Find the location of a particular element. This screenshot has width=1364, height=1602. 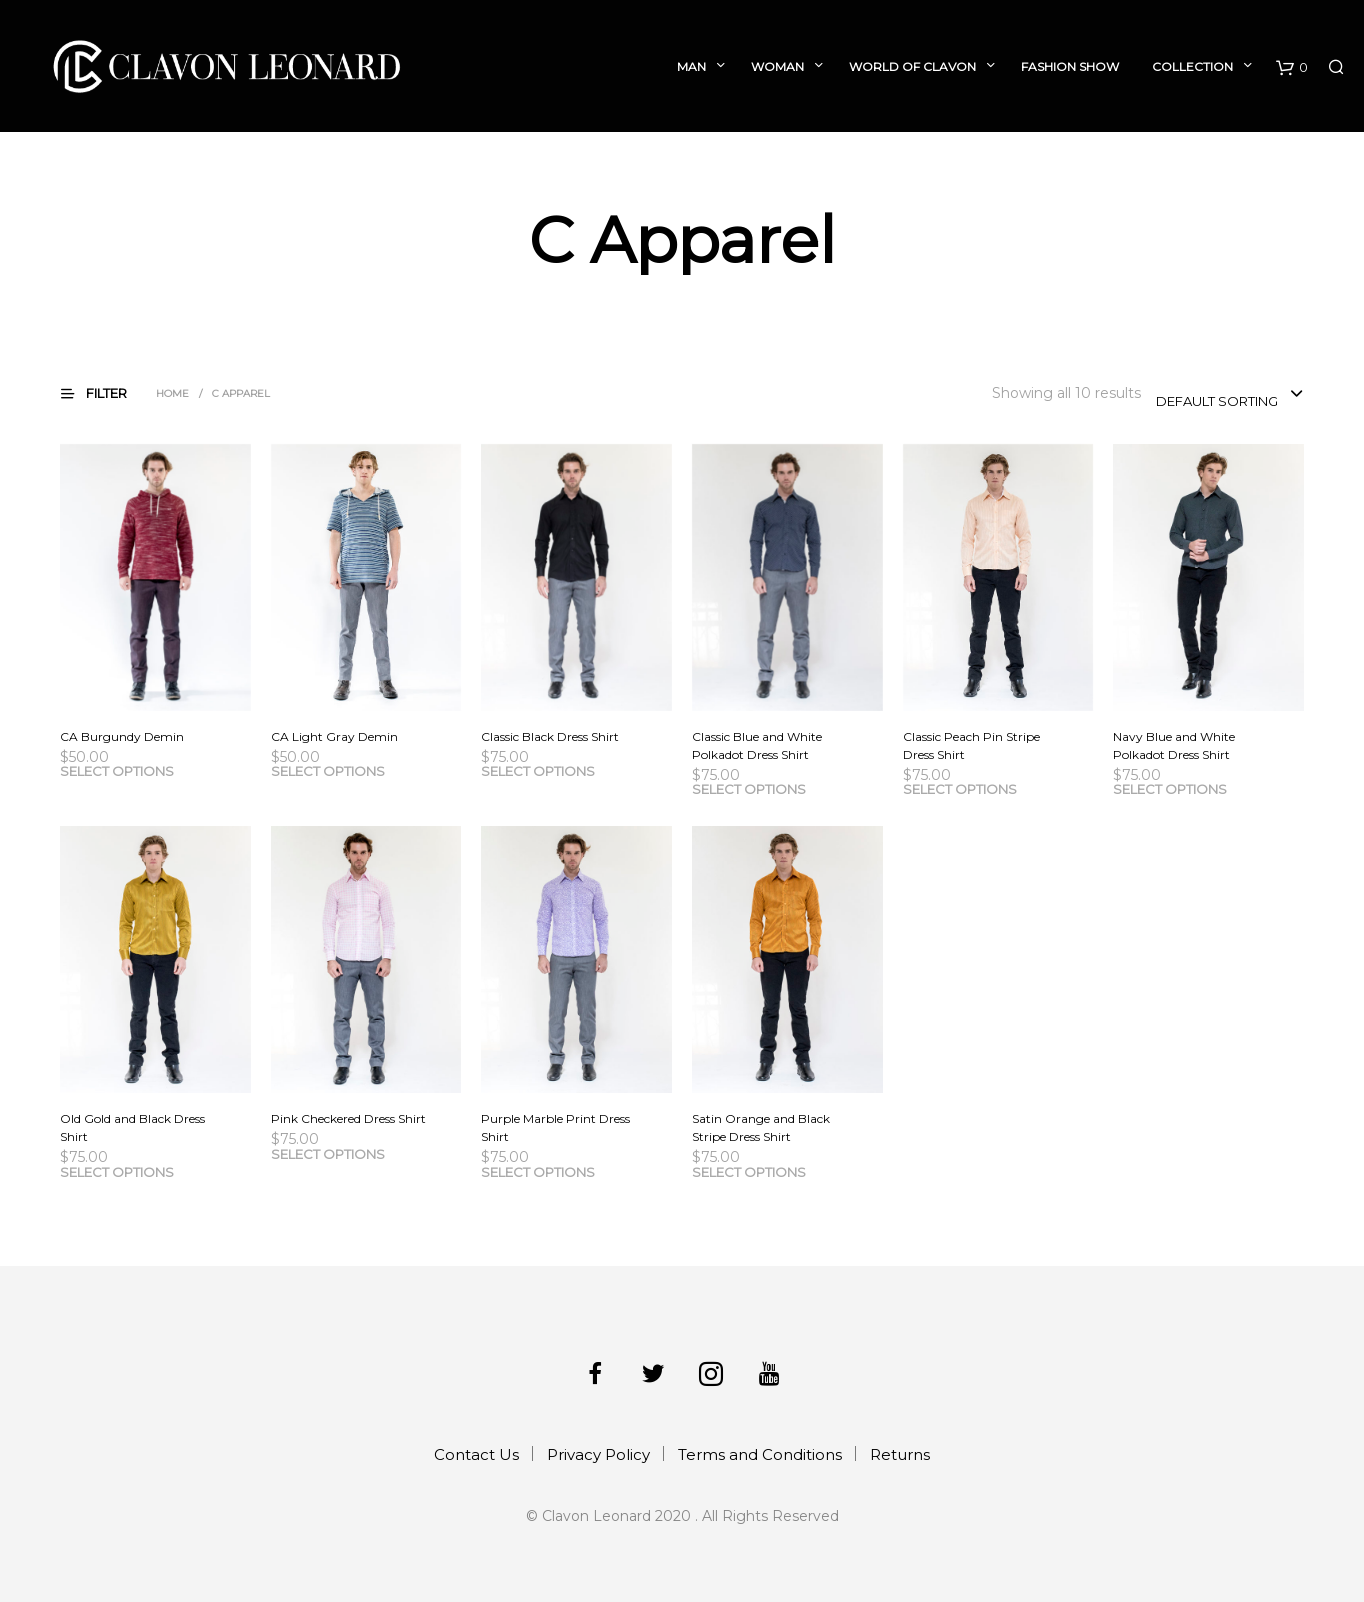

Select options [Select options for “Classic Blue and White Polkadot Dress Shirt”] is located at coordinates (749, 789).